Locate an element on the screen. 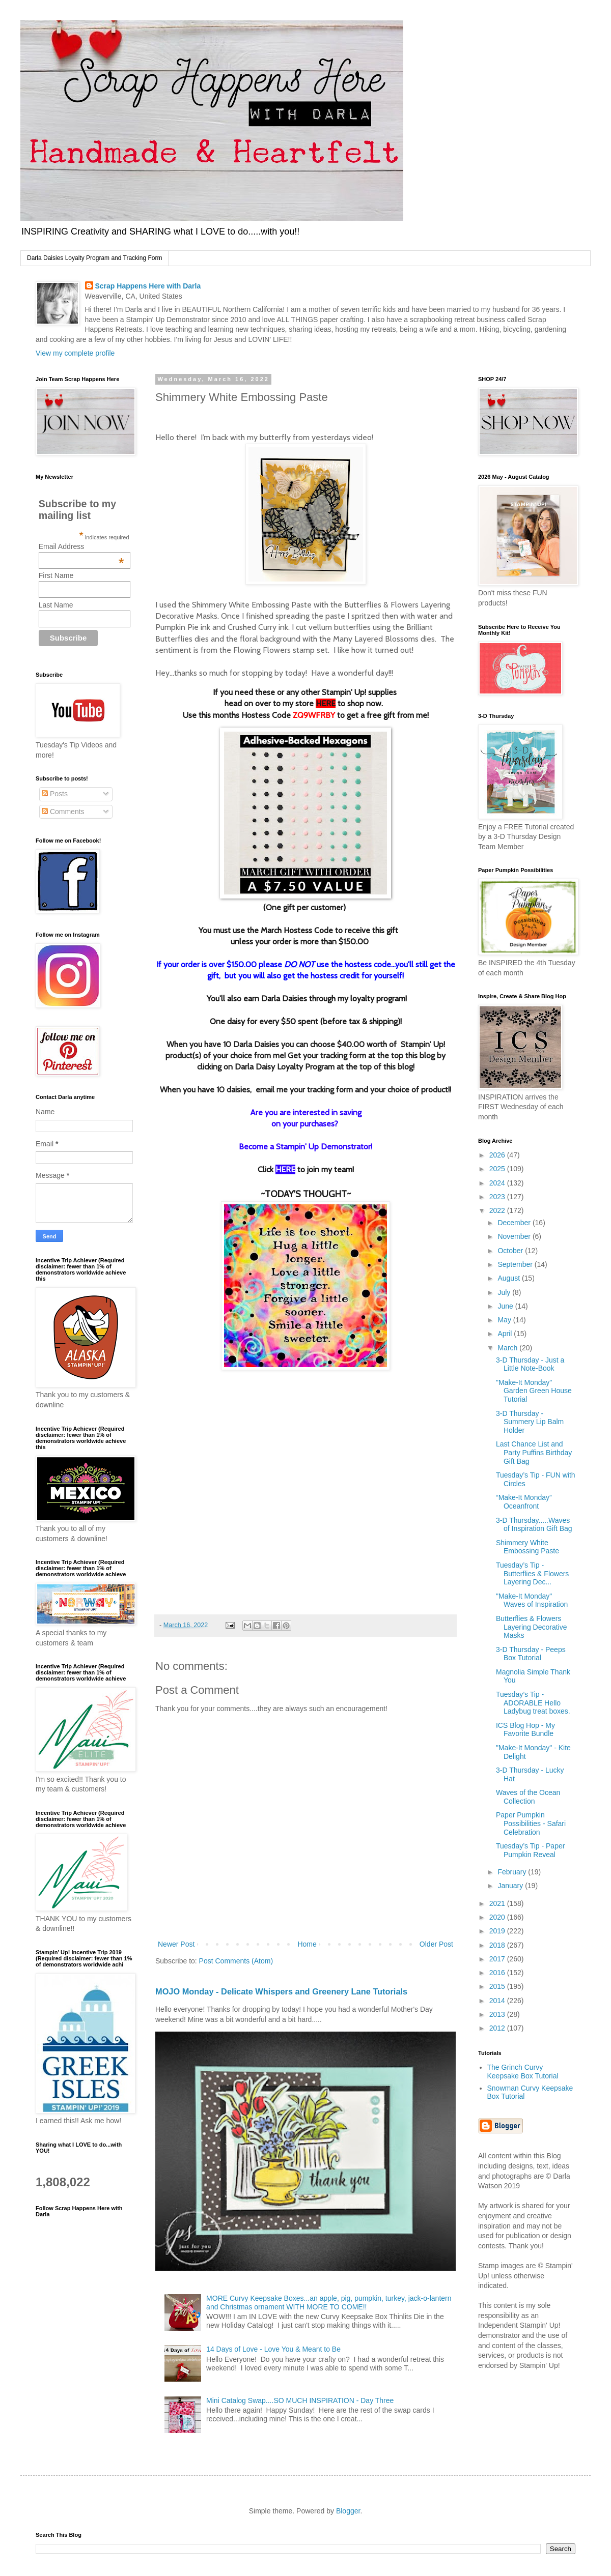 Image resolution: width=611 pixels, height=2576 pixels. 2025 is located at coordinates (498, 1169).